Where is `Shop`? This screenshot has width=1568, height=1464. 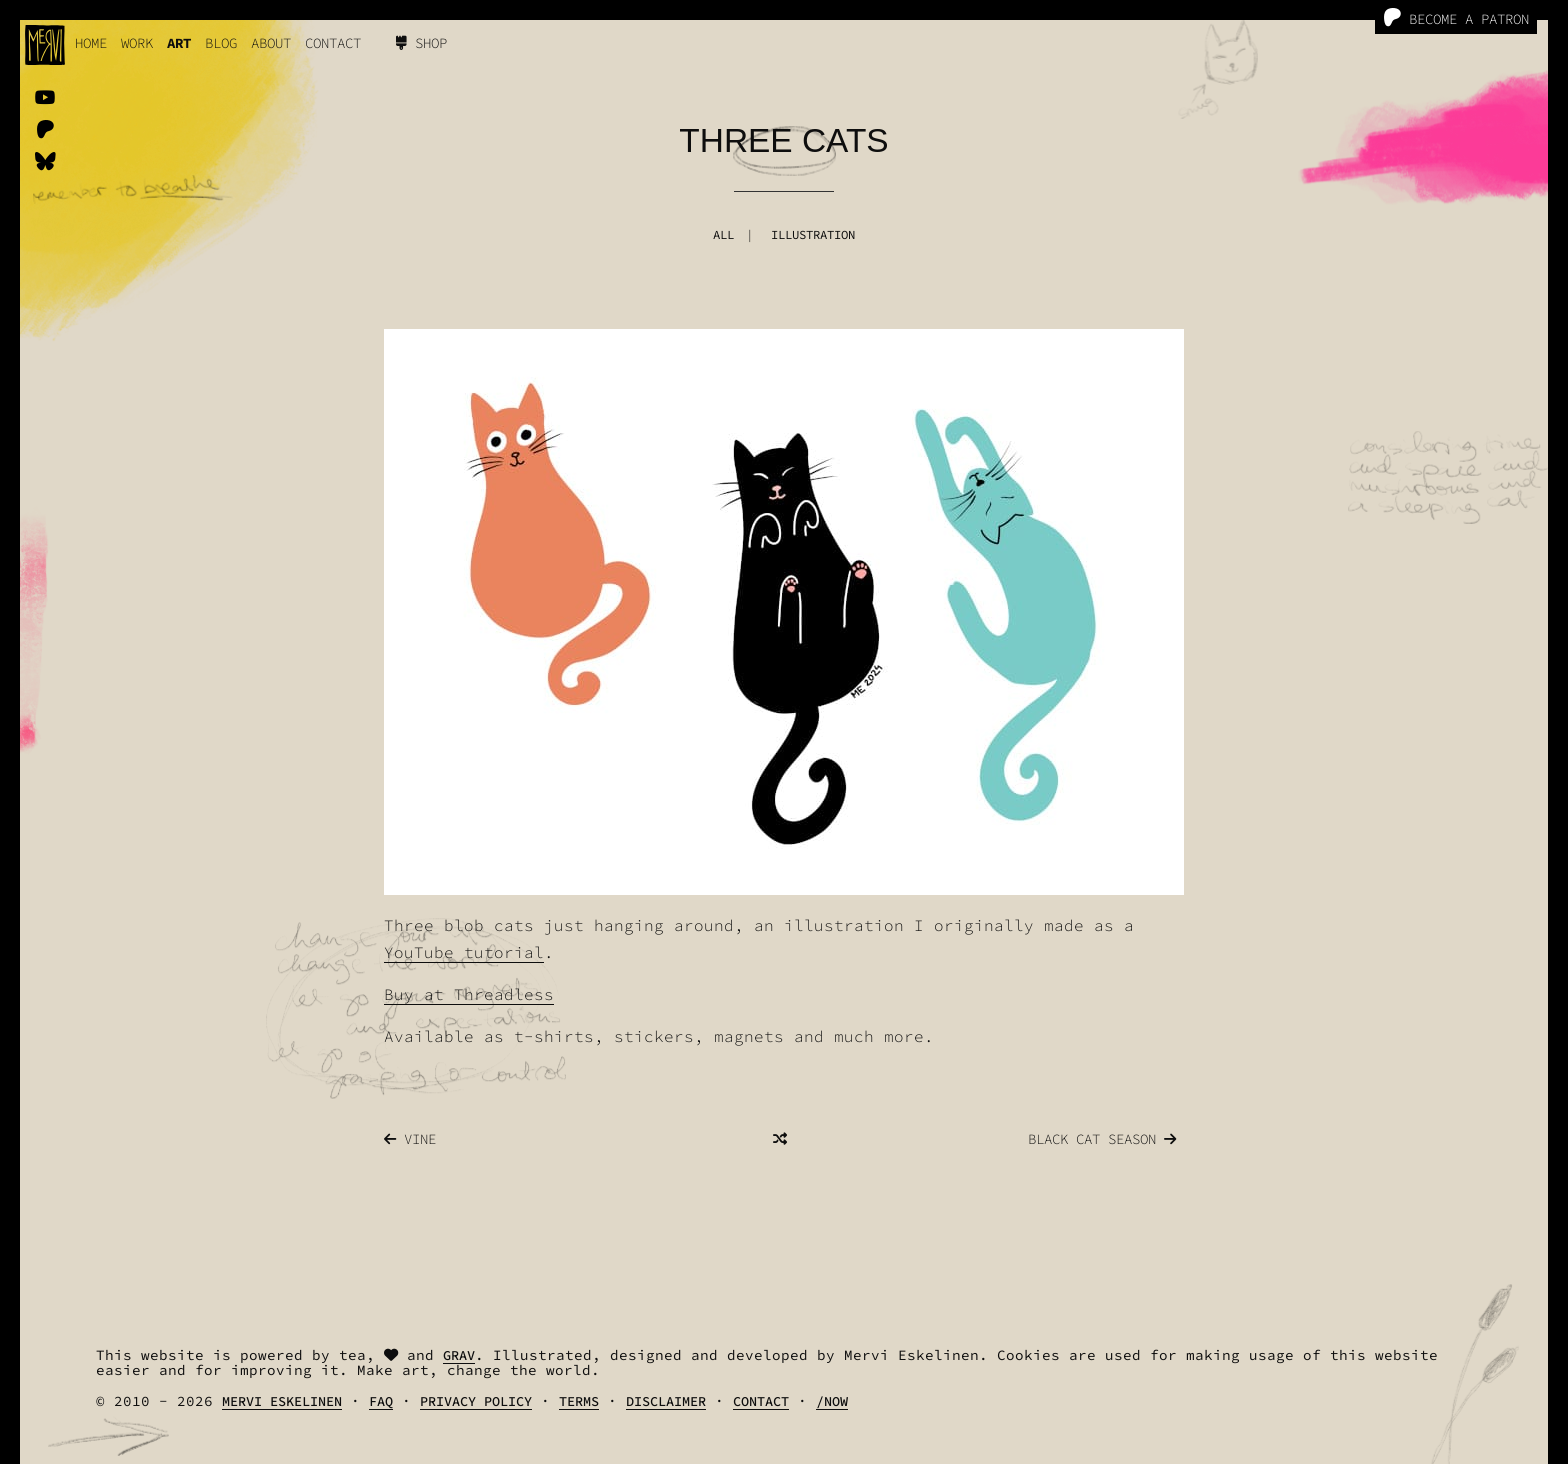
Shop is located at coordinates (421, 43).